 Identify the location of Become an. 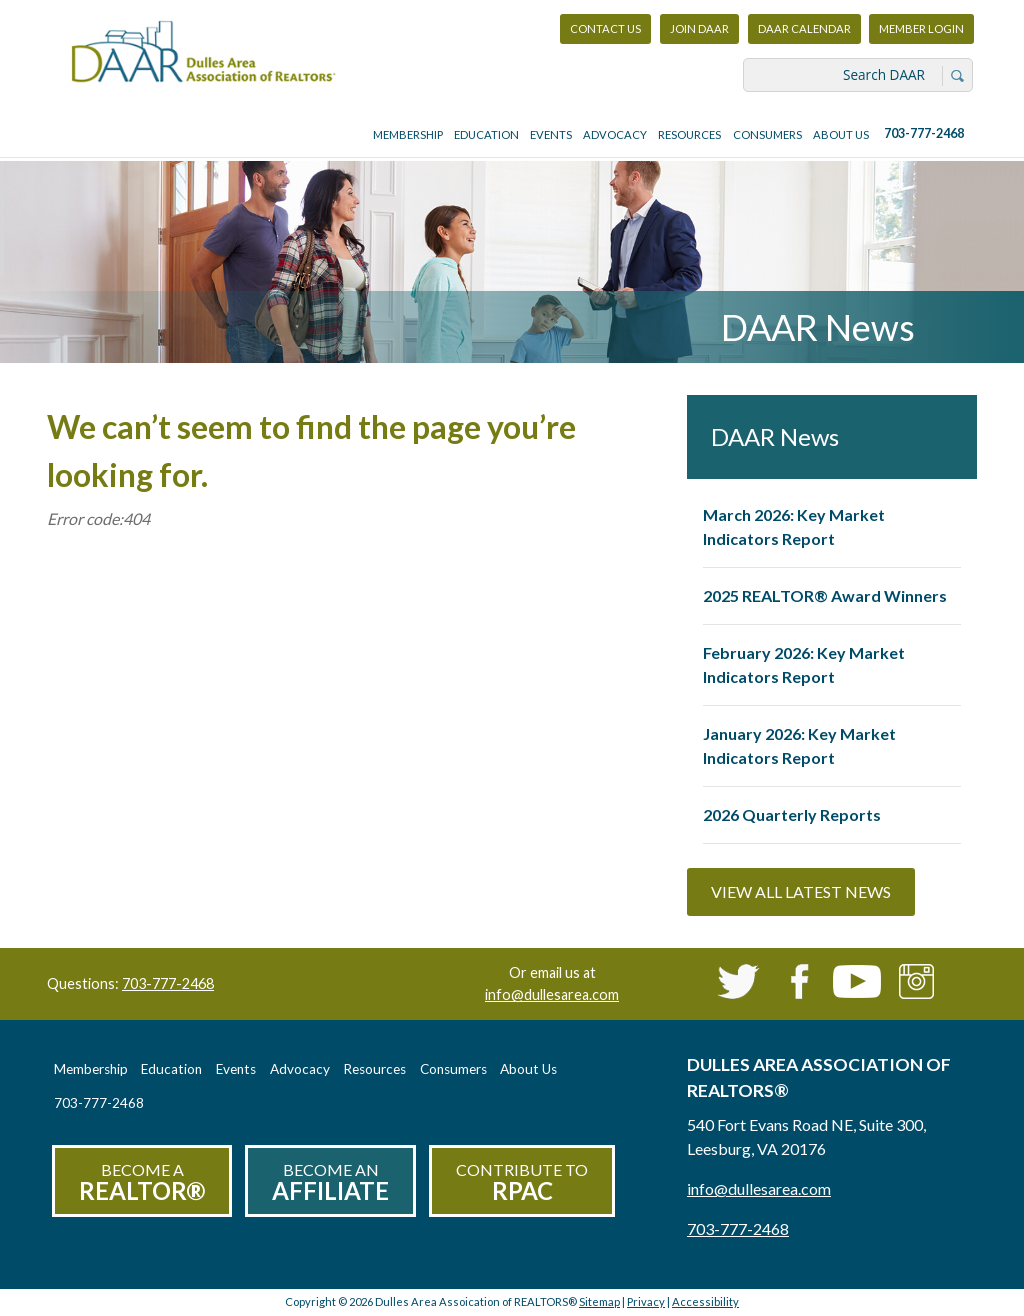
(330, 1182).